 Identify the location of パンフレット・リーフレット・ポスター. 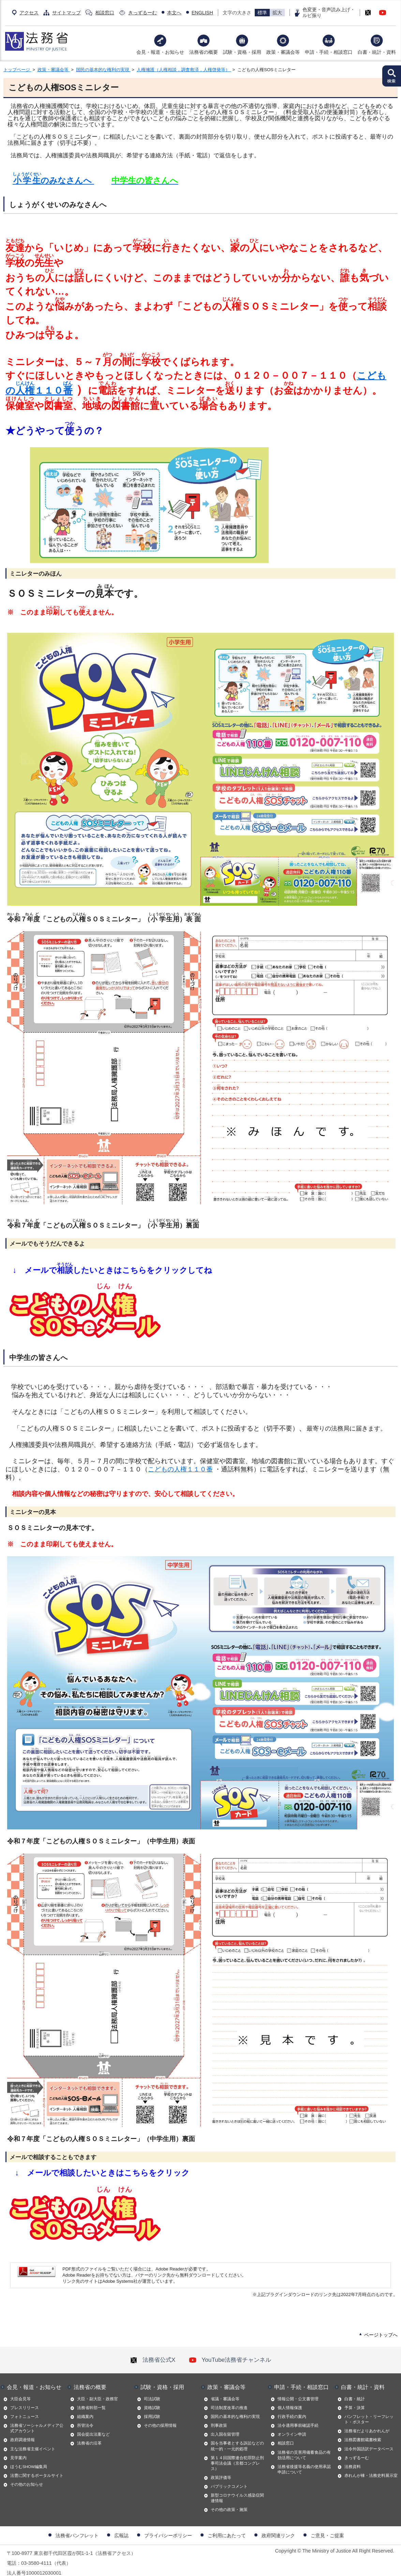
(368, 2411).